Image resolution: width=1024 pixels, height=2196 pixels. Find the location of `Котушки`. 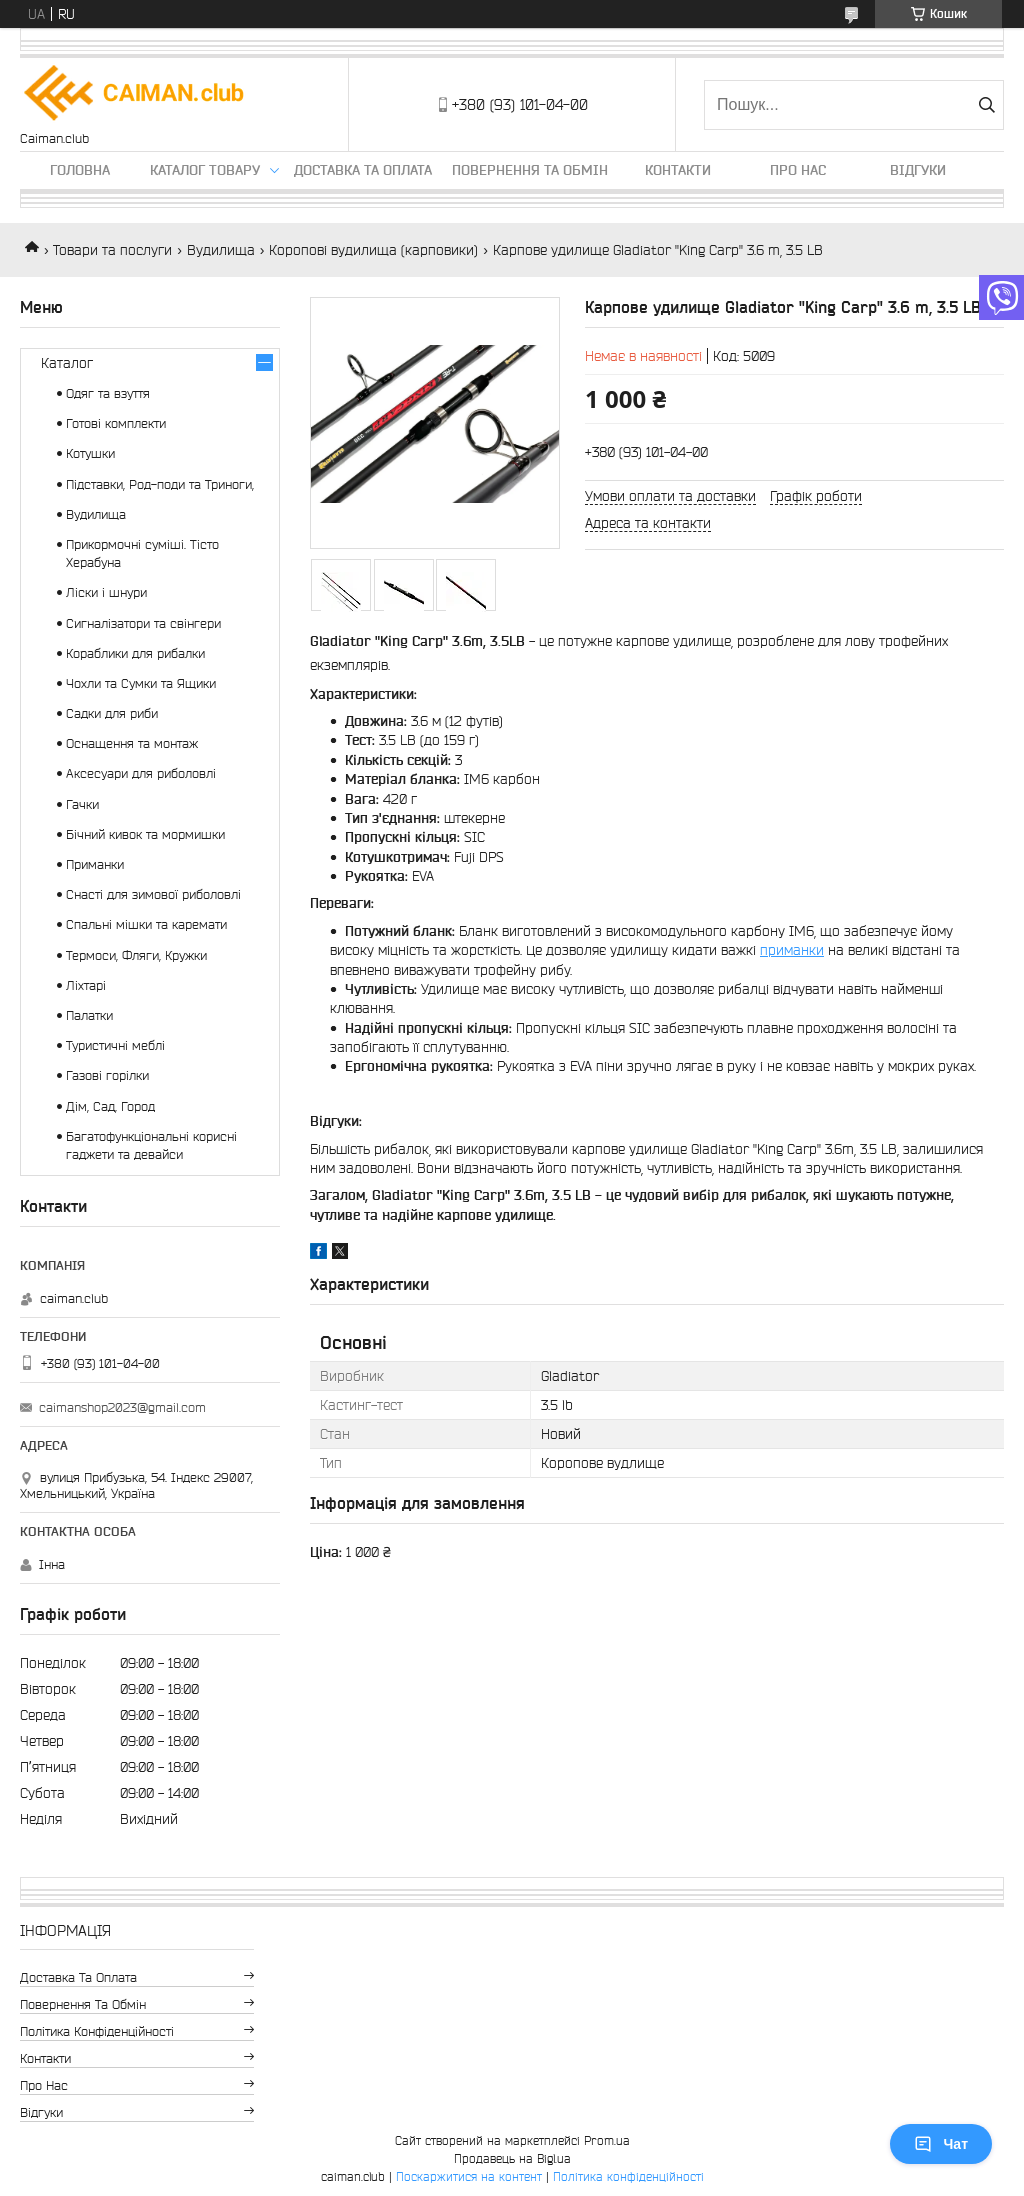

Котушки is located at coordinates (90, 453).